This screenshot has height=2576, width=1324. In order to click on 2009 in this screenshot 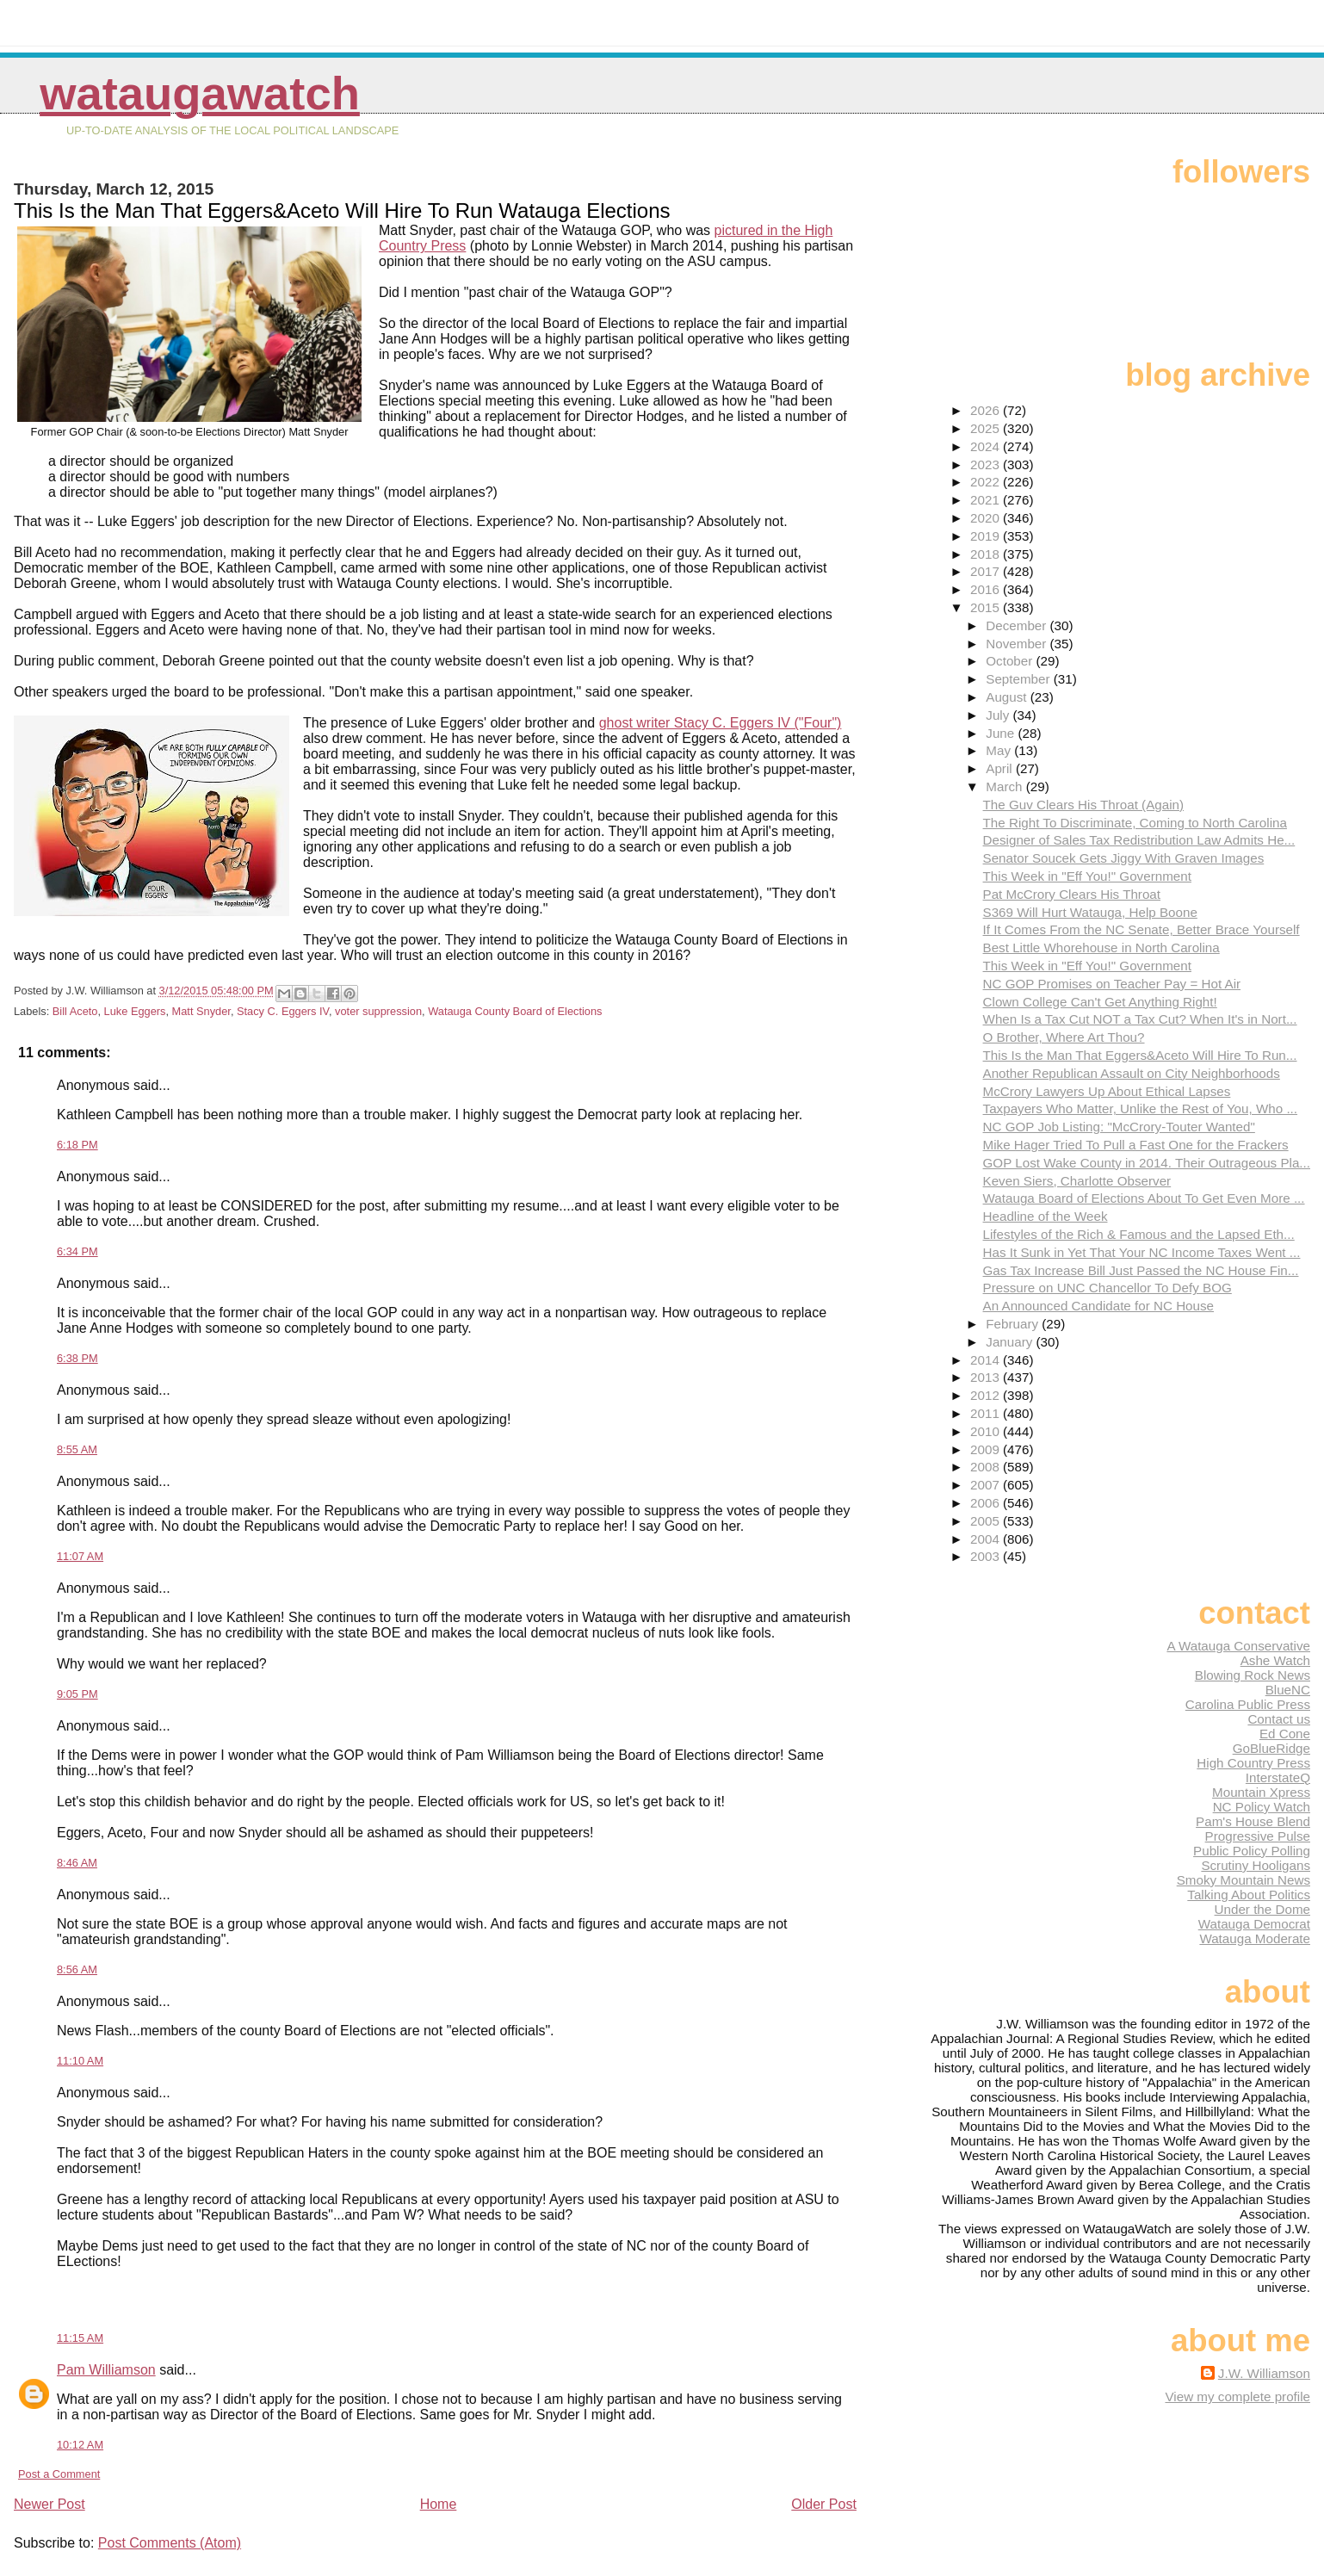, I will do `click(986, 1449)`.